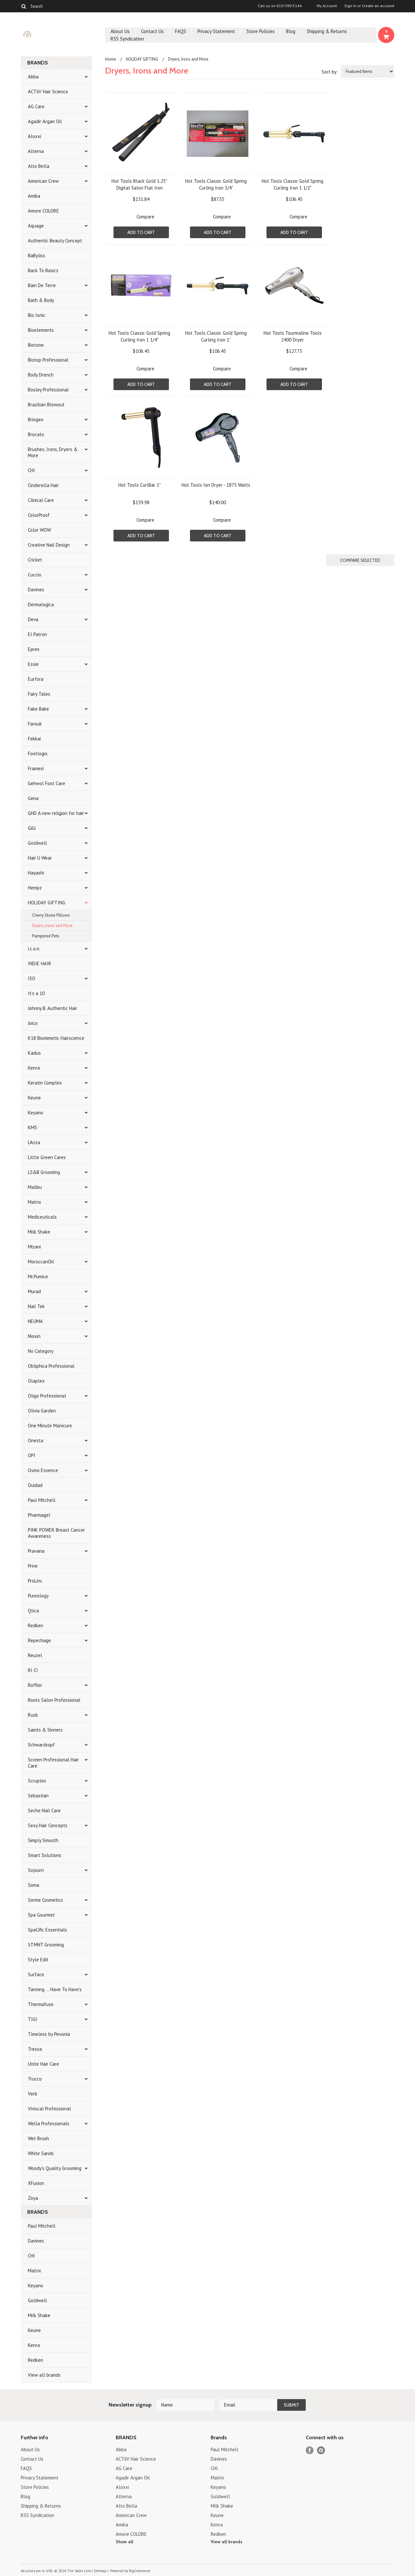 The width and height of the screenshot is (415, 2576). Describe the element at coordinates (32, 1127) in the screenshot. I see `KMS` at that location.